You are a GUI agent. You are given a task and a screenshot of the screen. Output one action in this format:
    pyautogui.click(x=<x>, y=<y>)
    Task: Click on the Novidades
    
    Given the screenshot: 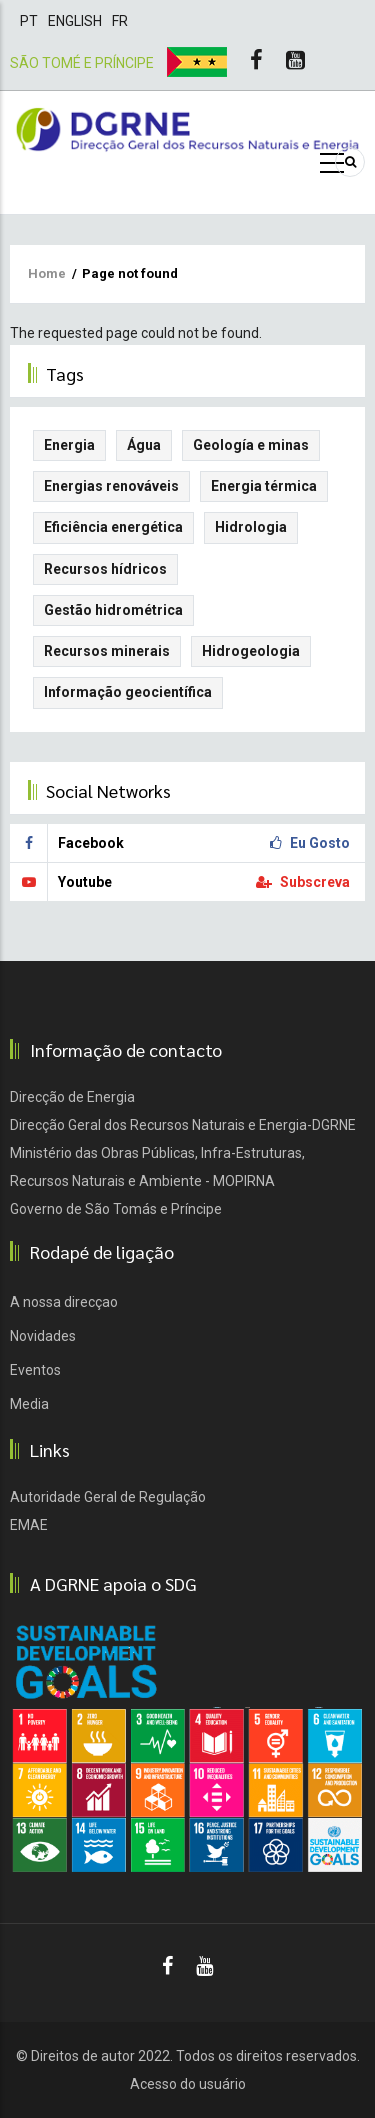 What is the action you would take?
    pyautogui.click(x=43, y=1336)
    